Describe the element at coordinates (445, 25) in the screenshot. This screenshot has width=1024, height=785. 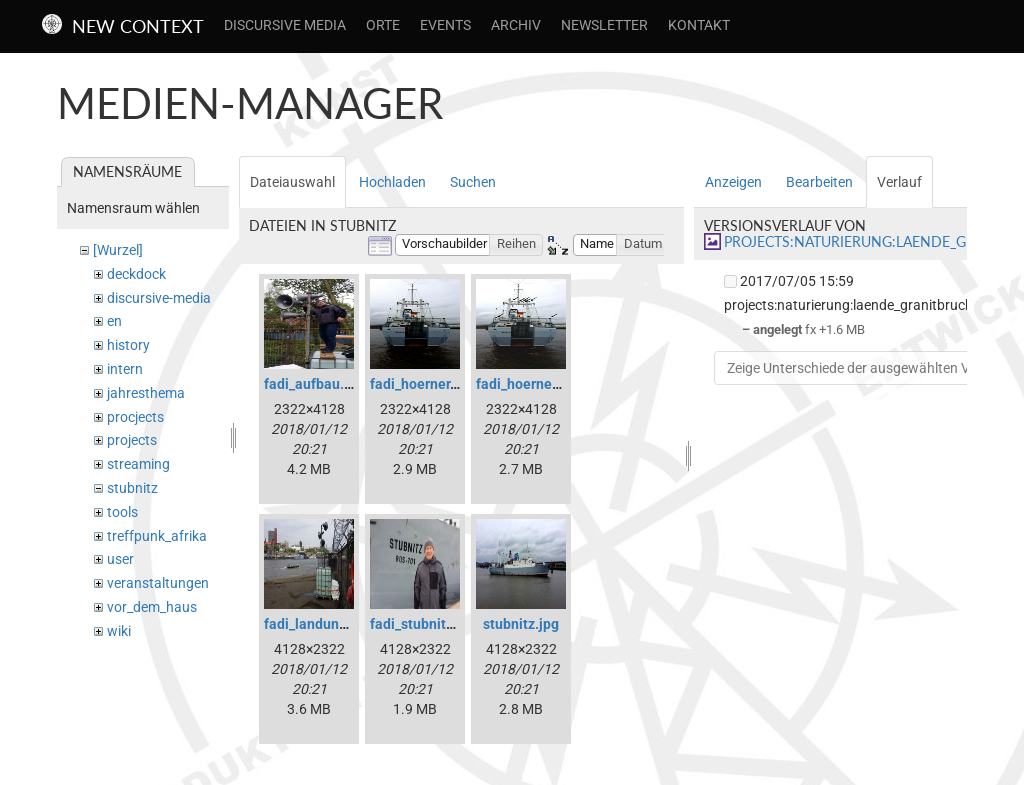
I see `Events` at that location.